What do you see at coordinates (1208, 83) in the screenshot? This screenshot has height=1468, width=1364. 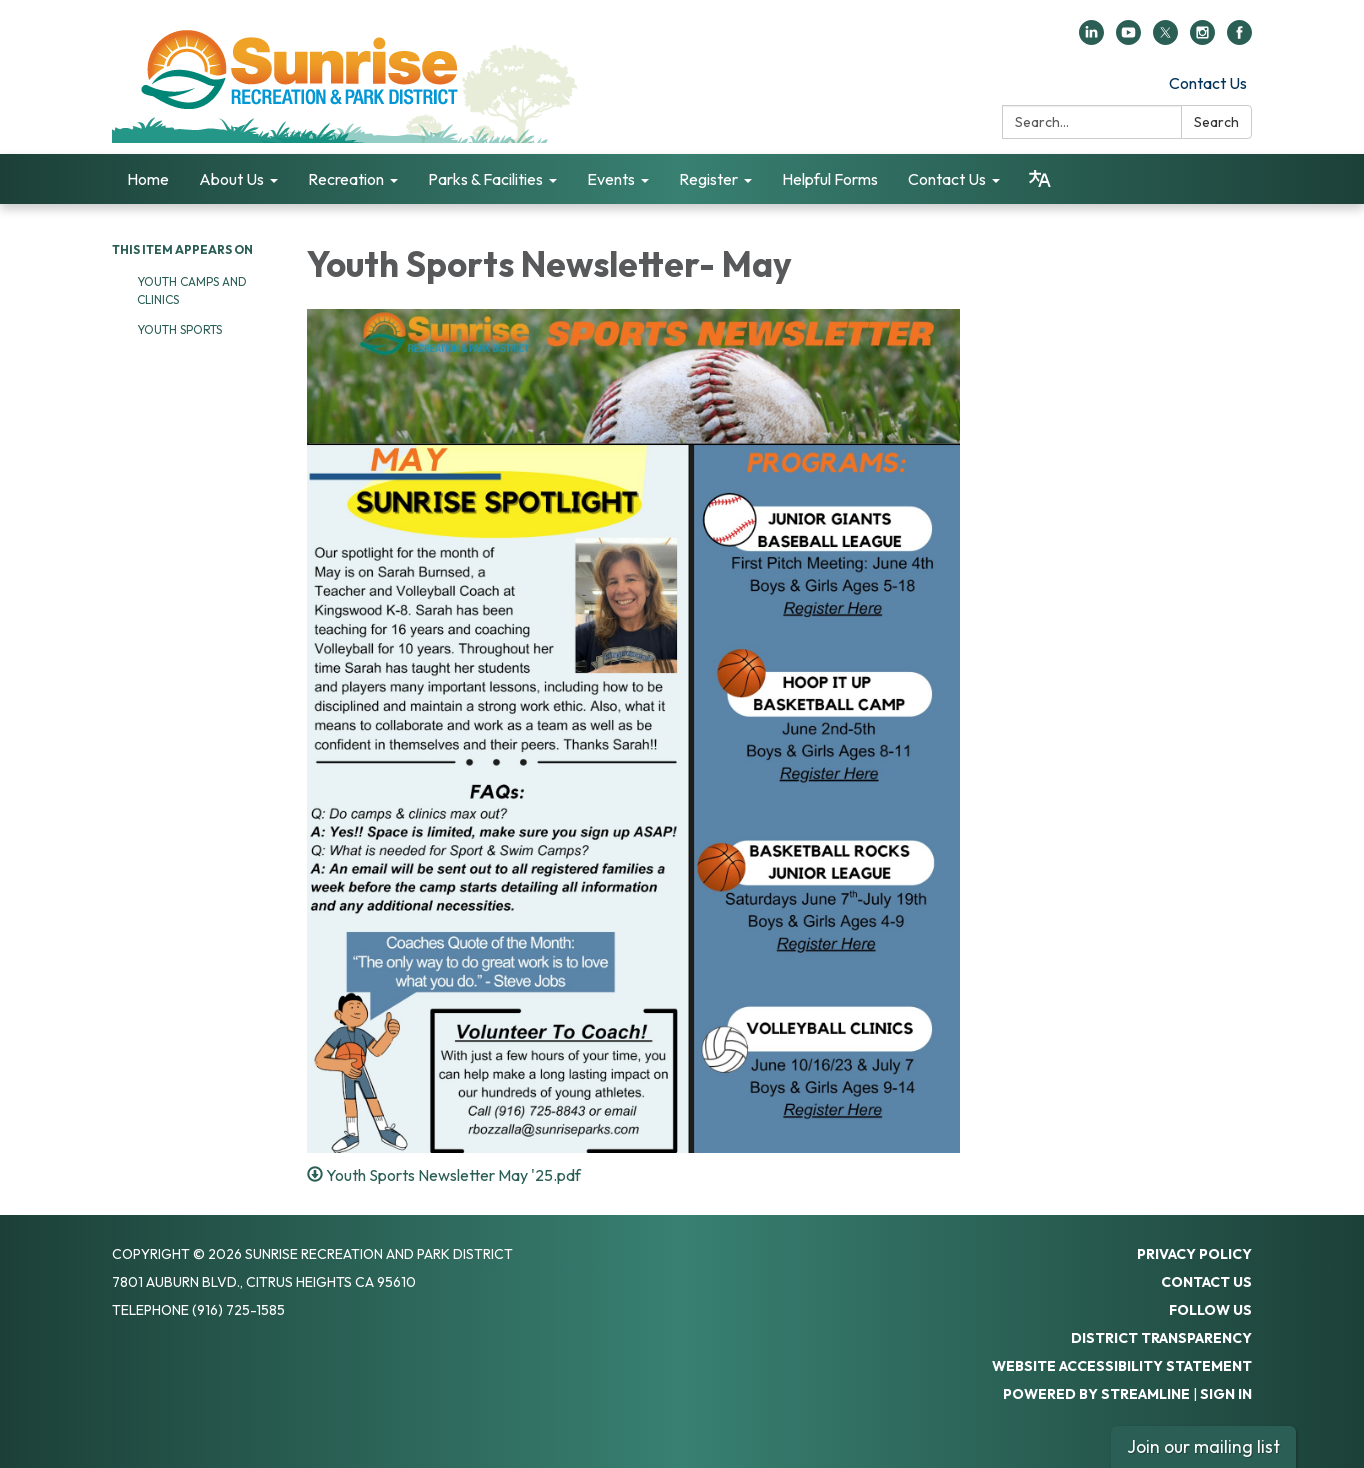 I see `Contact Us` at bounding box center [1208, 83].